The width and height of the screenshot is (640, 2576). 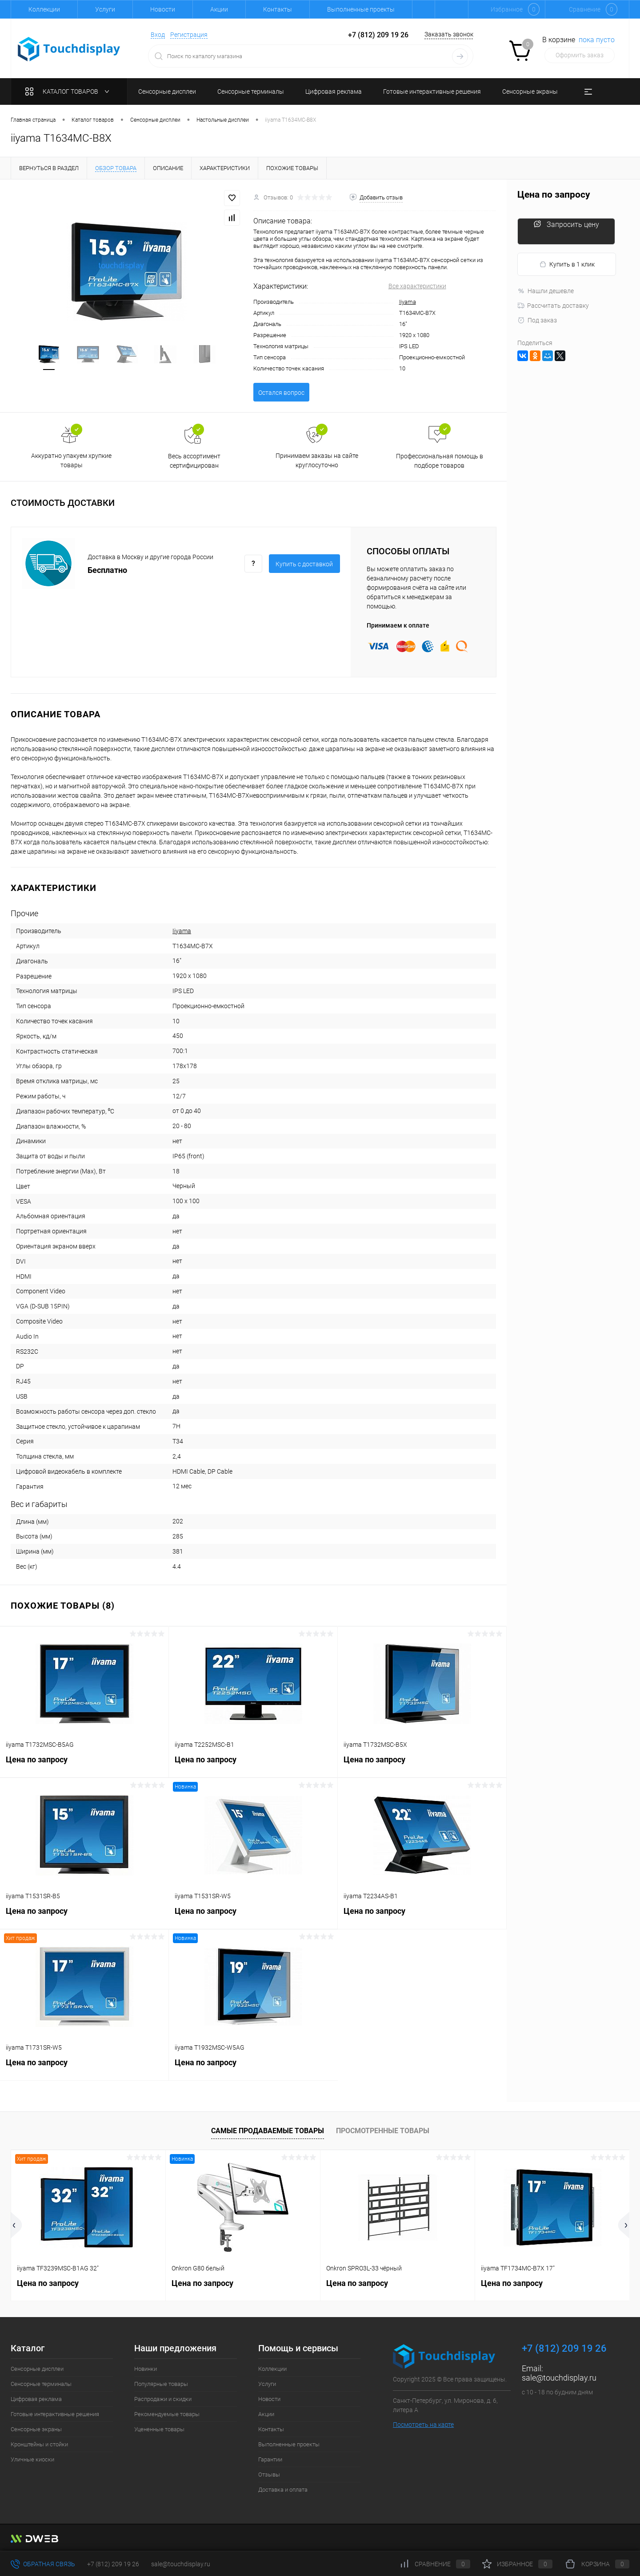 I want to click on Каталог товаров, so click(x=69, y=91).